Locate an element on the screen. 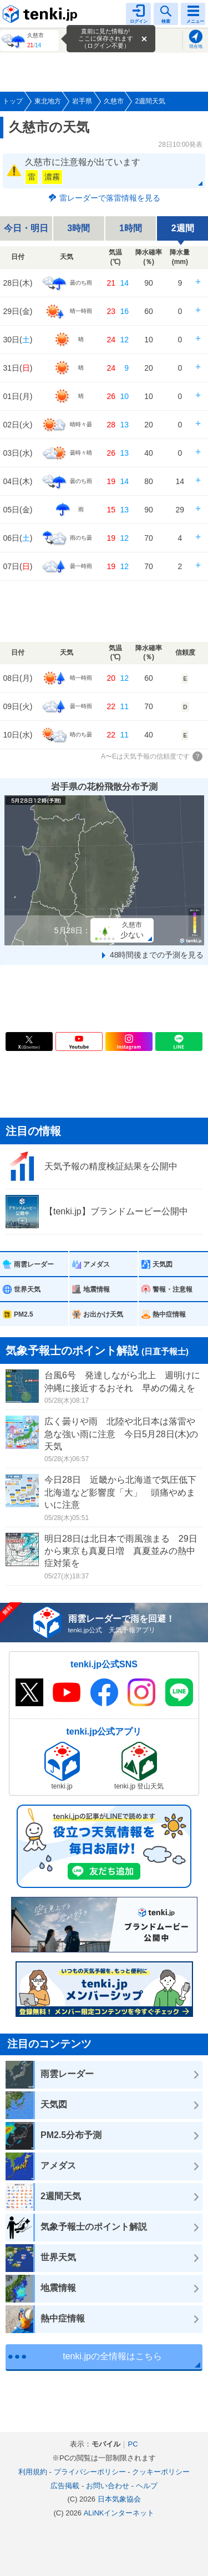 The width and height of the screenshot is (208, 2576). ヘルプ is located at coordinates (147, 2486).